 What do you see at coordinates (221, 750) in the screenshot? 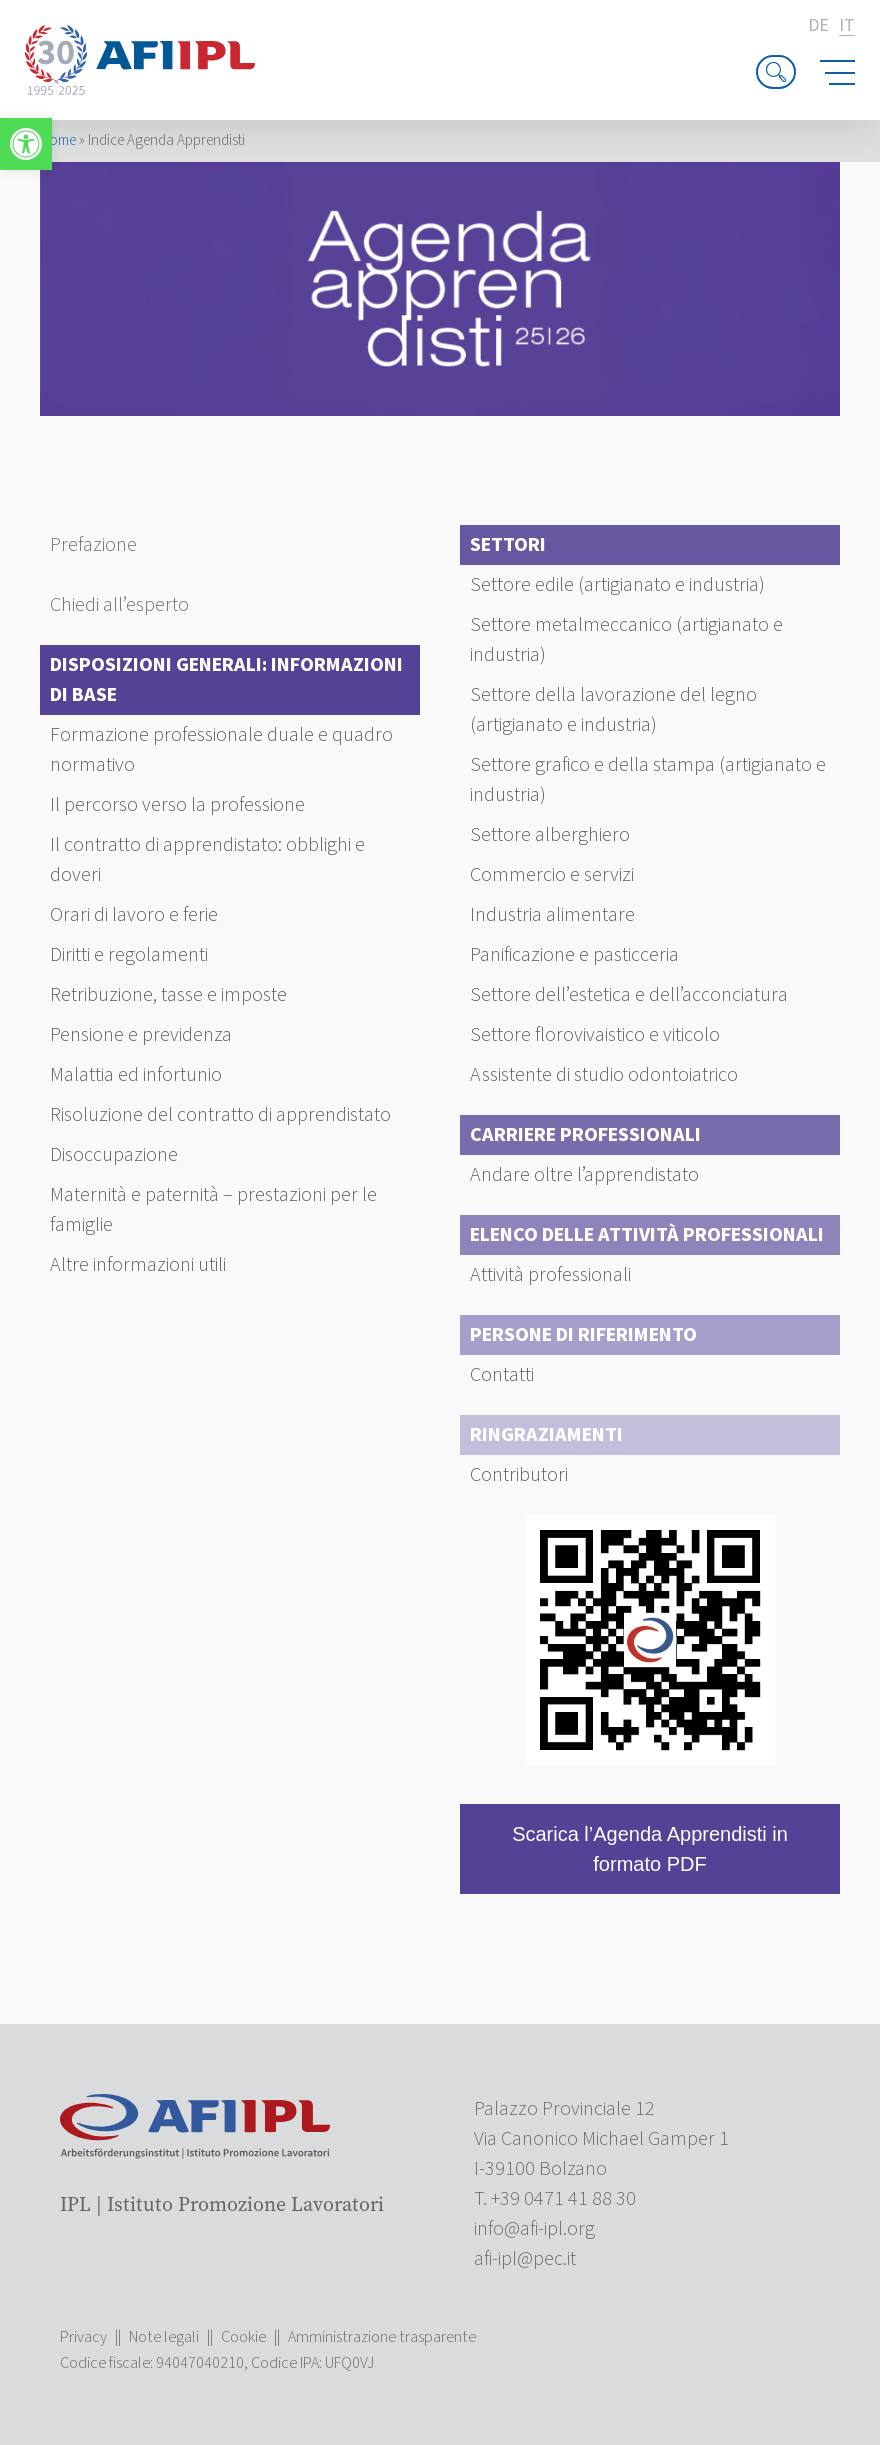
I see `Formazione professionale duale e quadro normativo [link]` at bounding box center [221, 750].